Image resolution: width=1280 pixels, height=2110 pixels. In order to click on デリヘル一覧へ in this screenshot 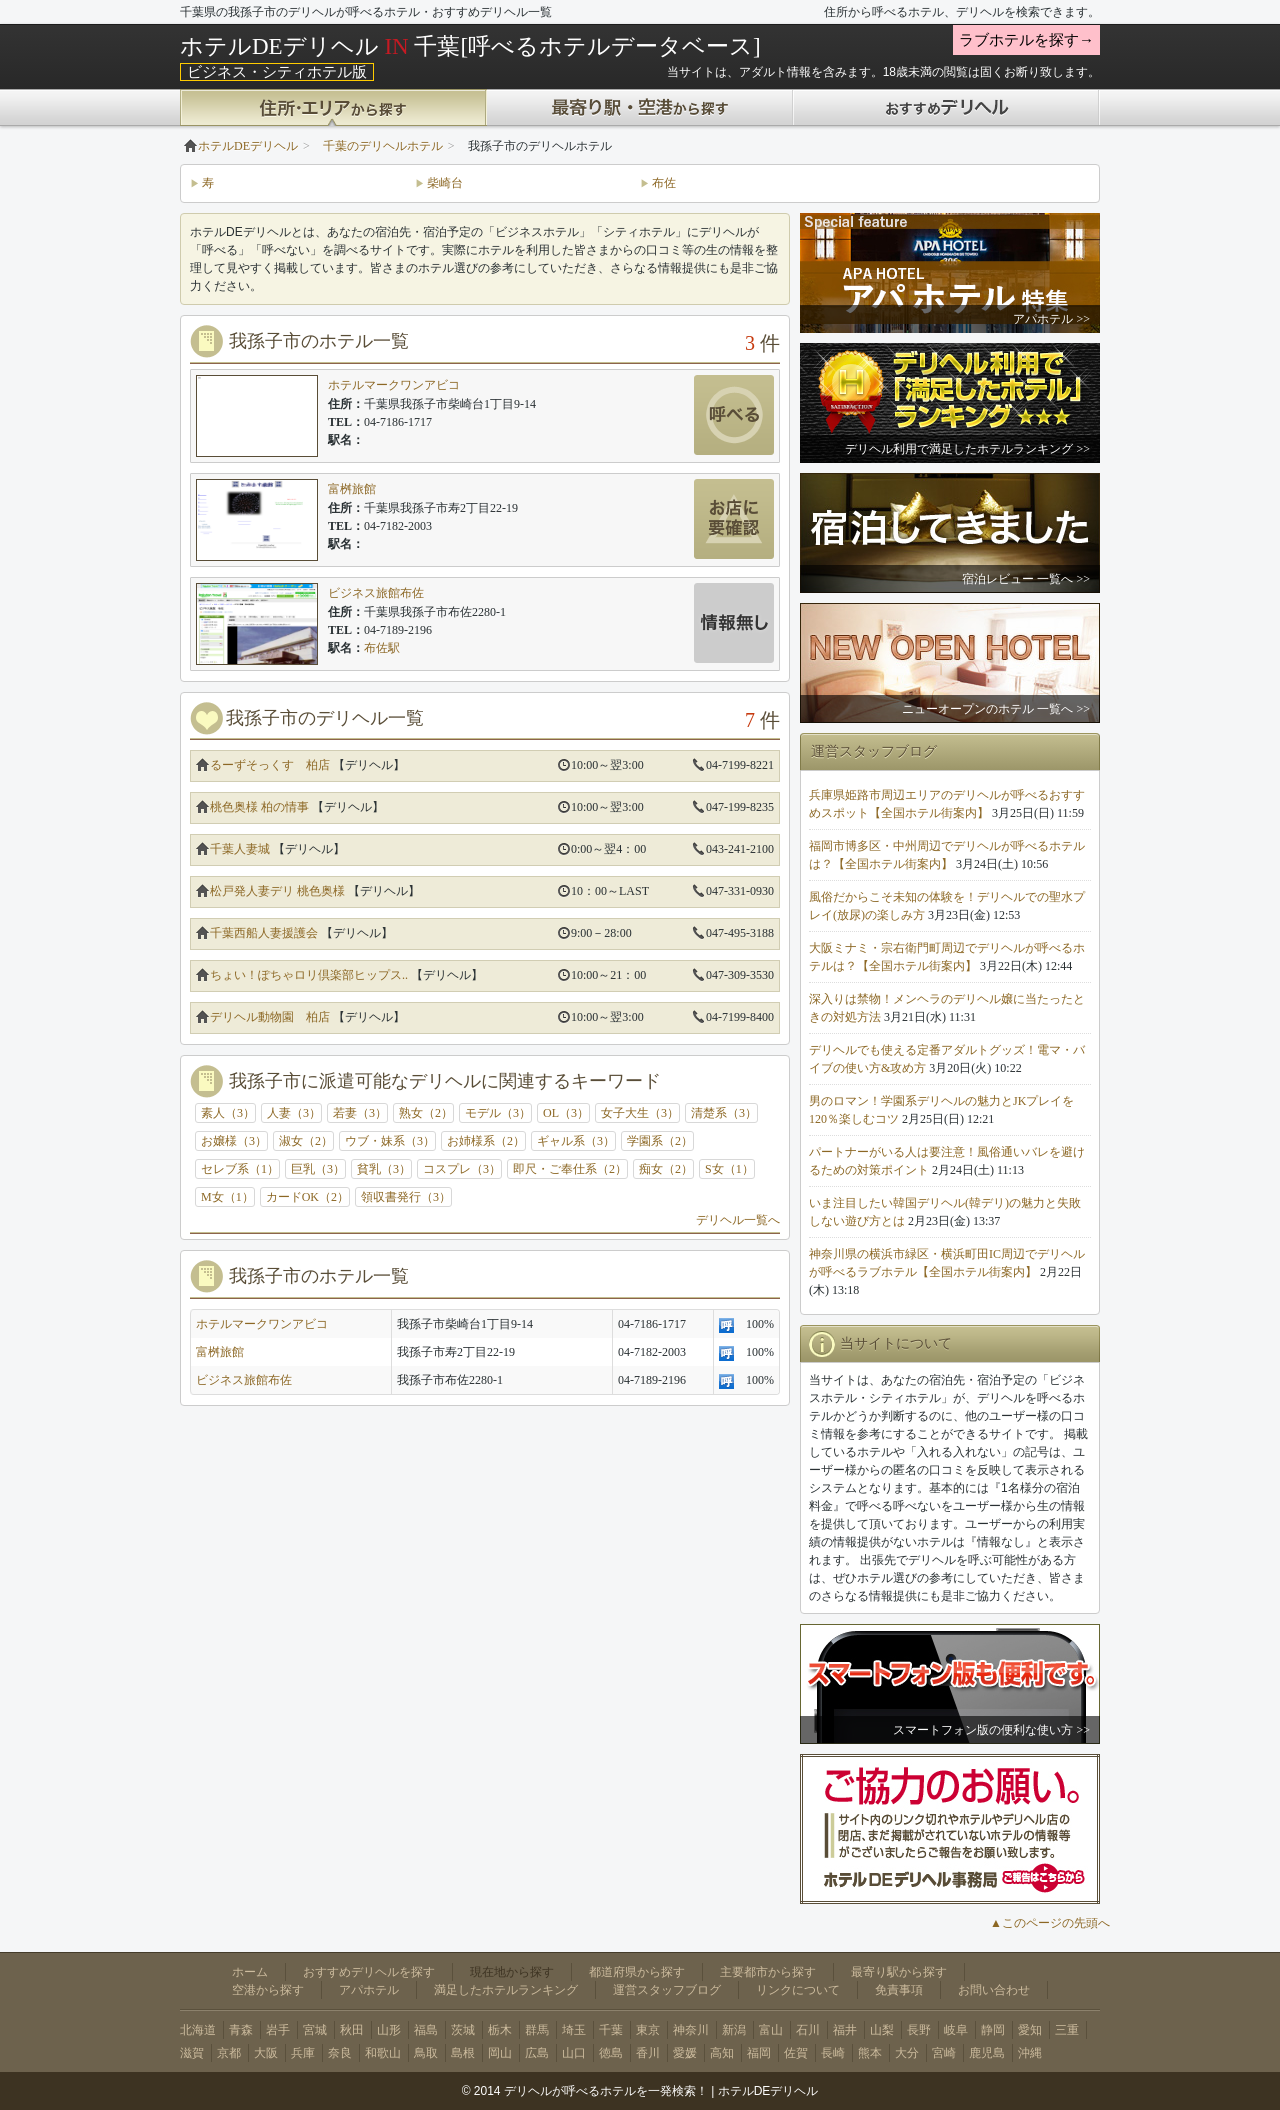, I will do `click(738, 1220)`.